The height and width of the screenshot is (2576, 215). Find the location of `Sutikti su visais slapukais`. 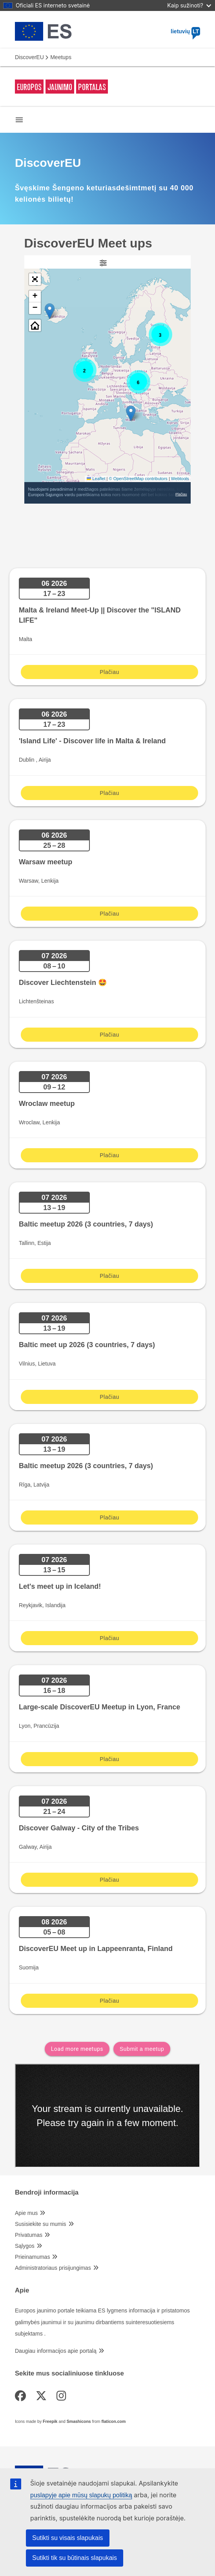

Sutikti su visais slapukais is located at coordinates (67, 2537).